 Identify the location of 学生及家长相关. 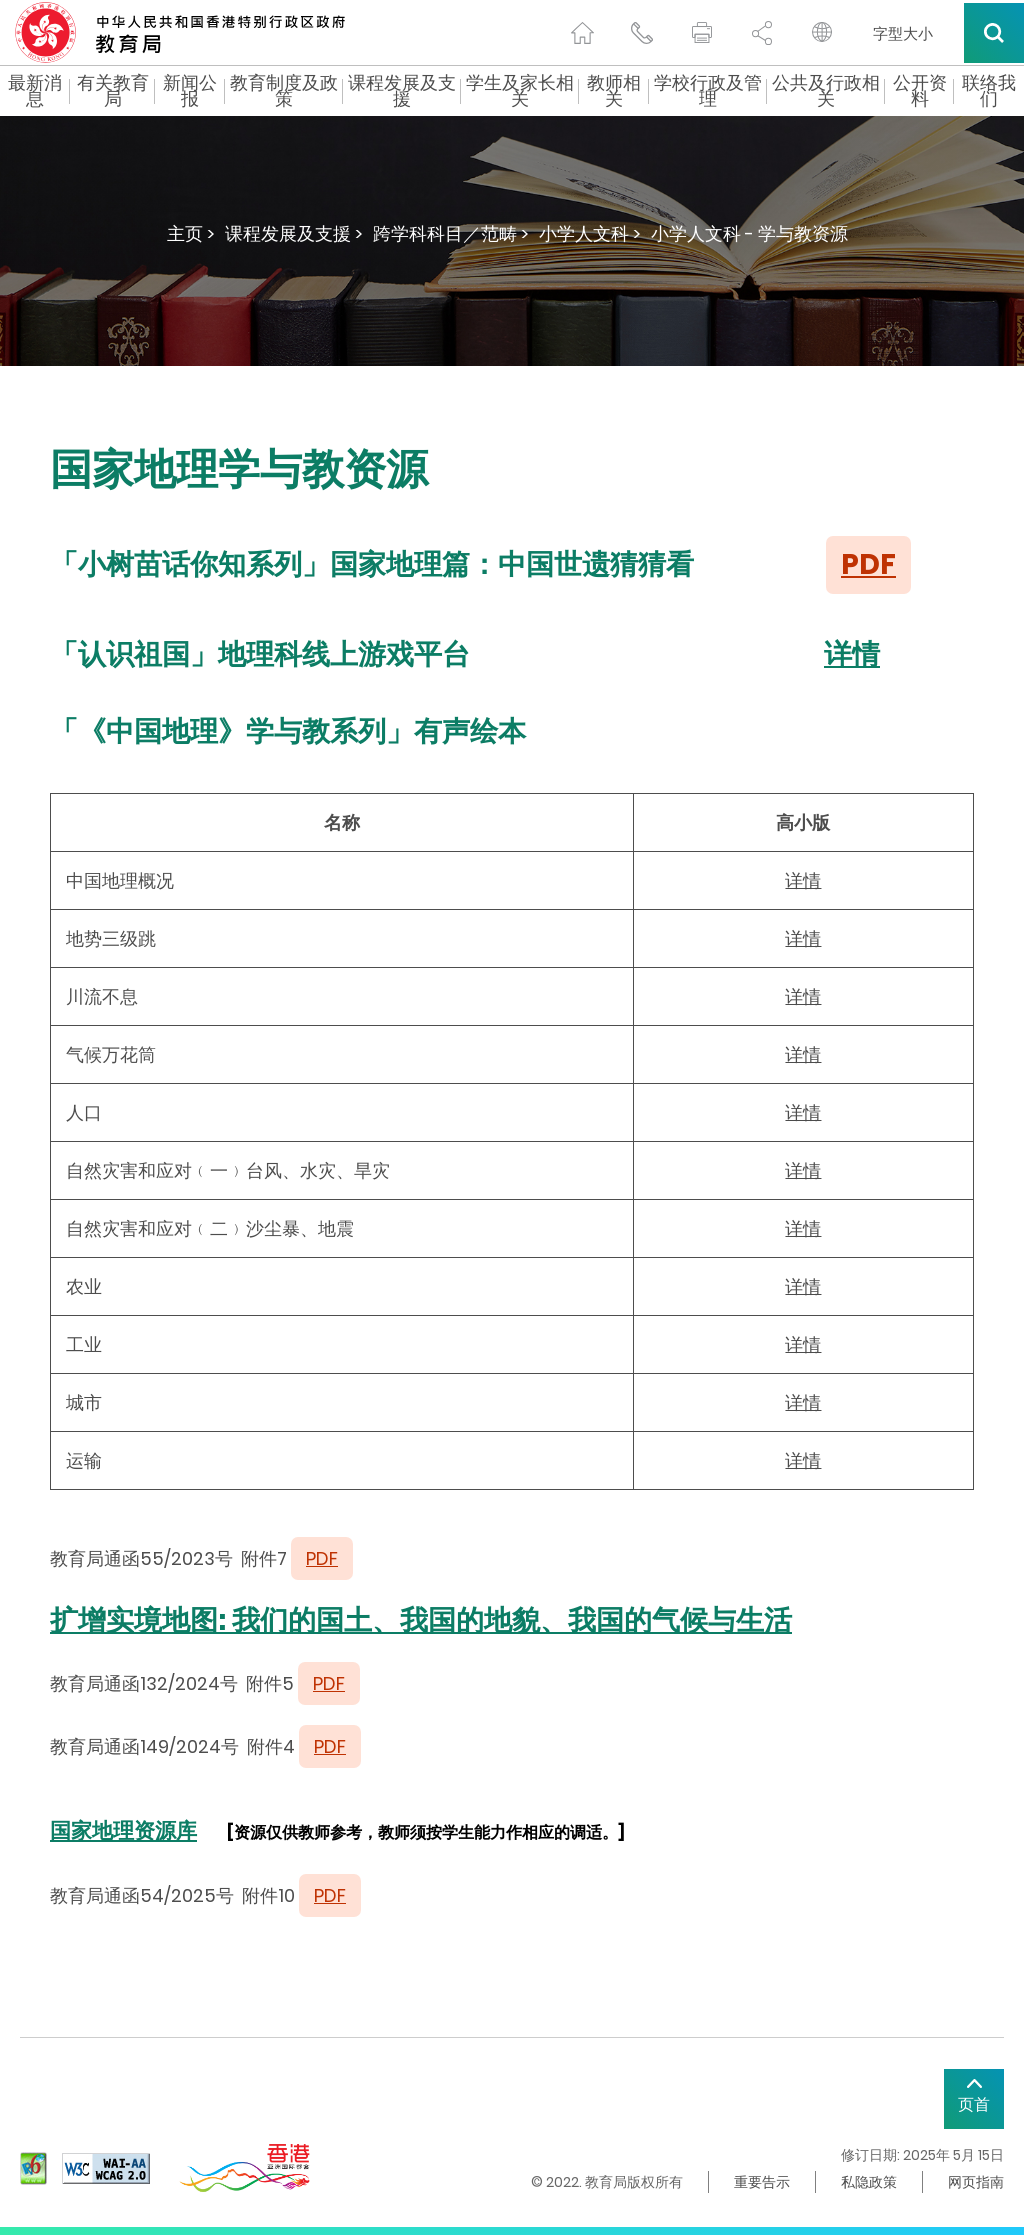
(520, 91).